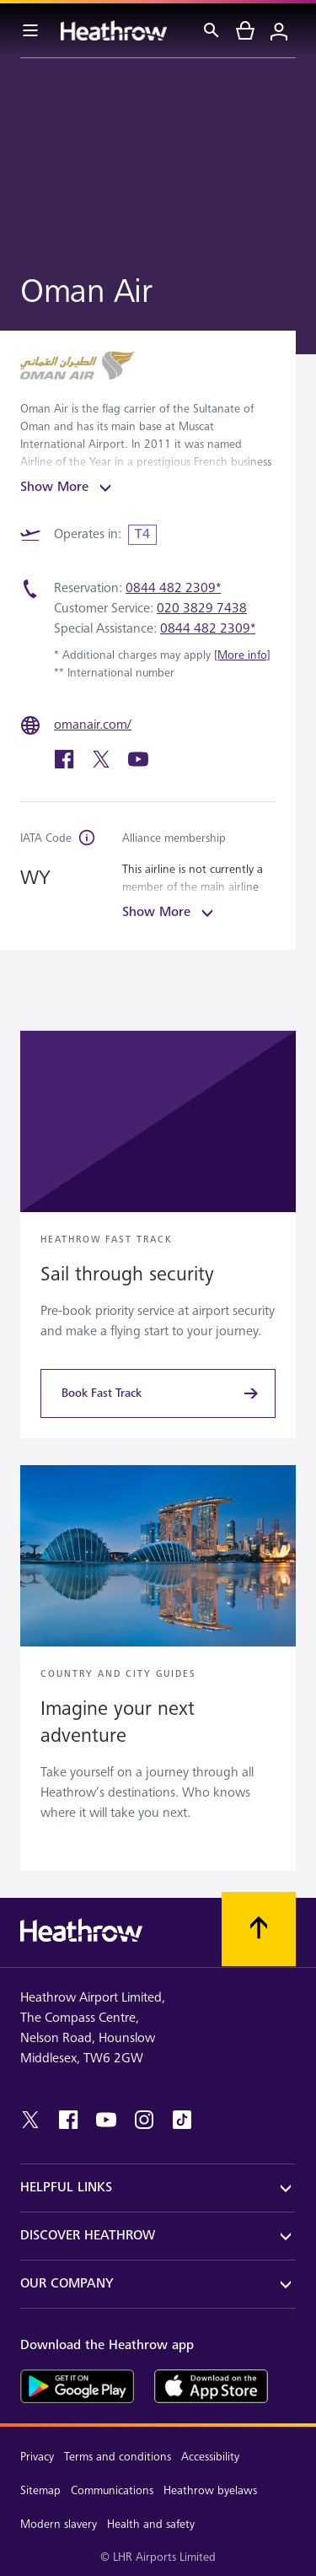 Image resolution: width=316 pixels, height=2576 pixels. Describe the element at coordinates (211, 30) in the screenshot. I see `[Search]` at that location.